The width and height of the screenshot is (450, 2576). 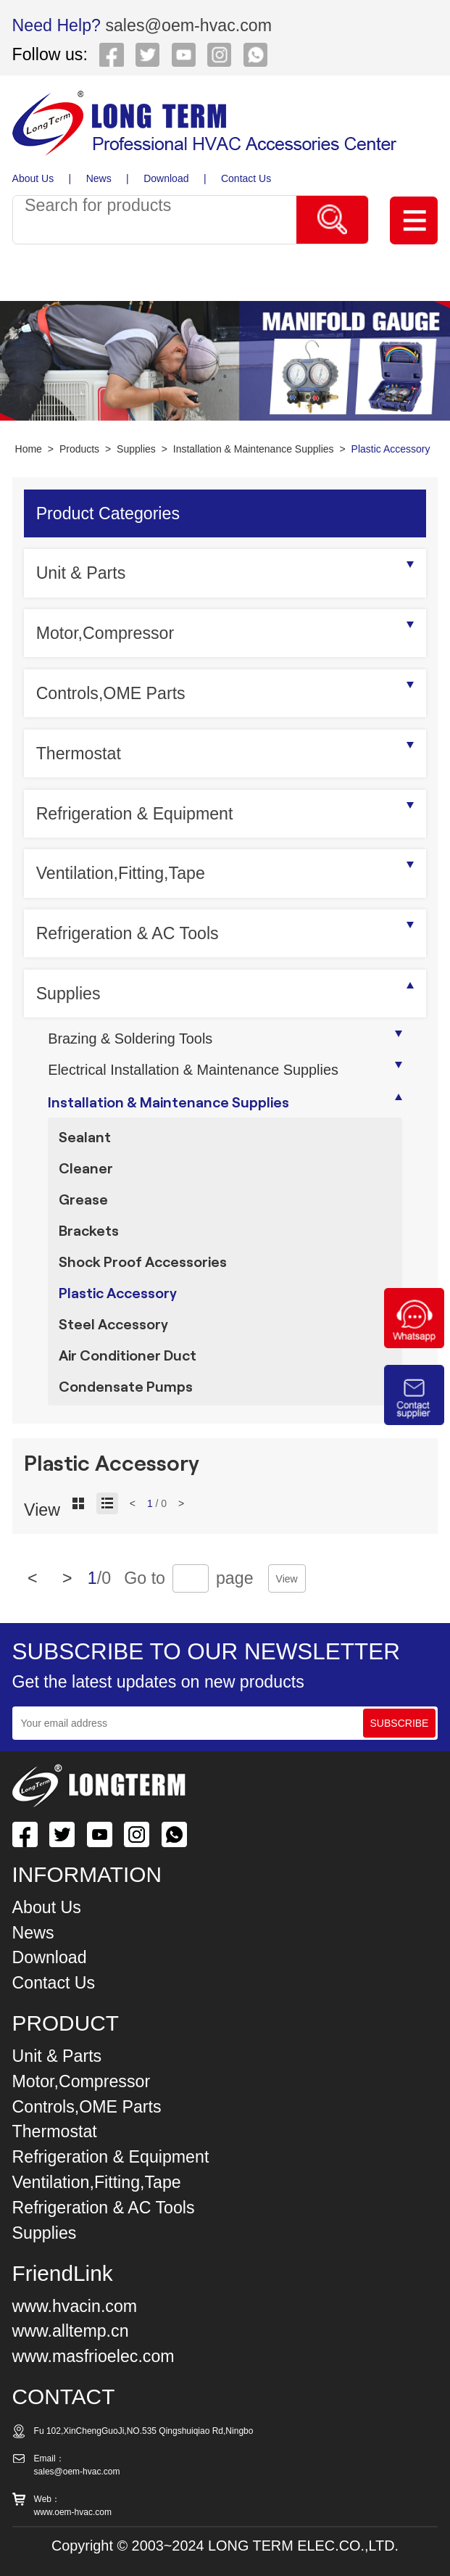 What do you see at coordinates (78, 753) in the screenshot?
I see `Thermostat` at bounding box center [78, 753].